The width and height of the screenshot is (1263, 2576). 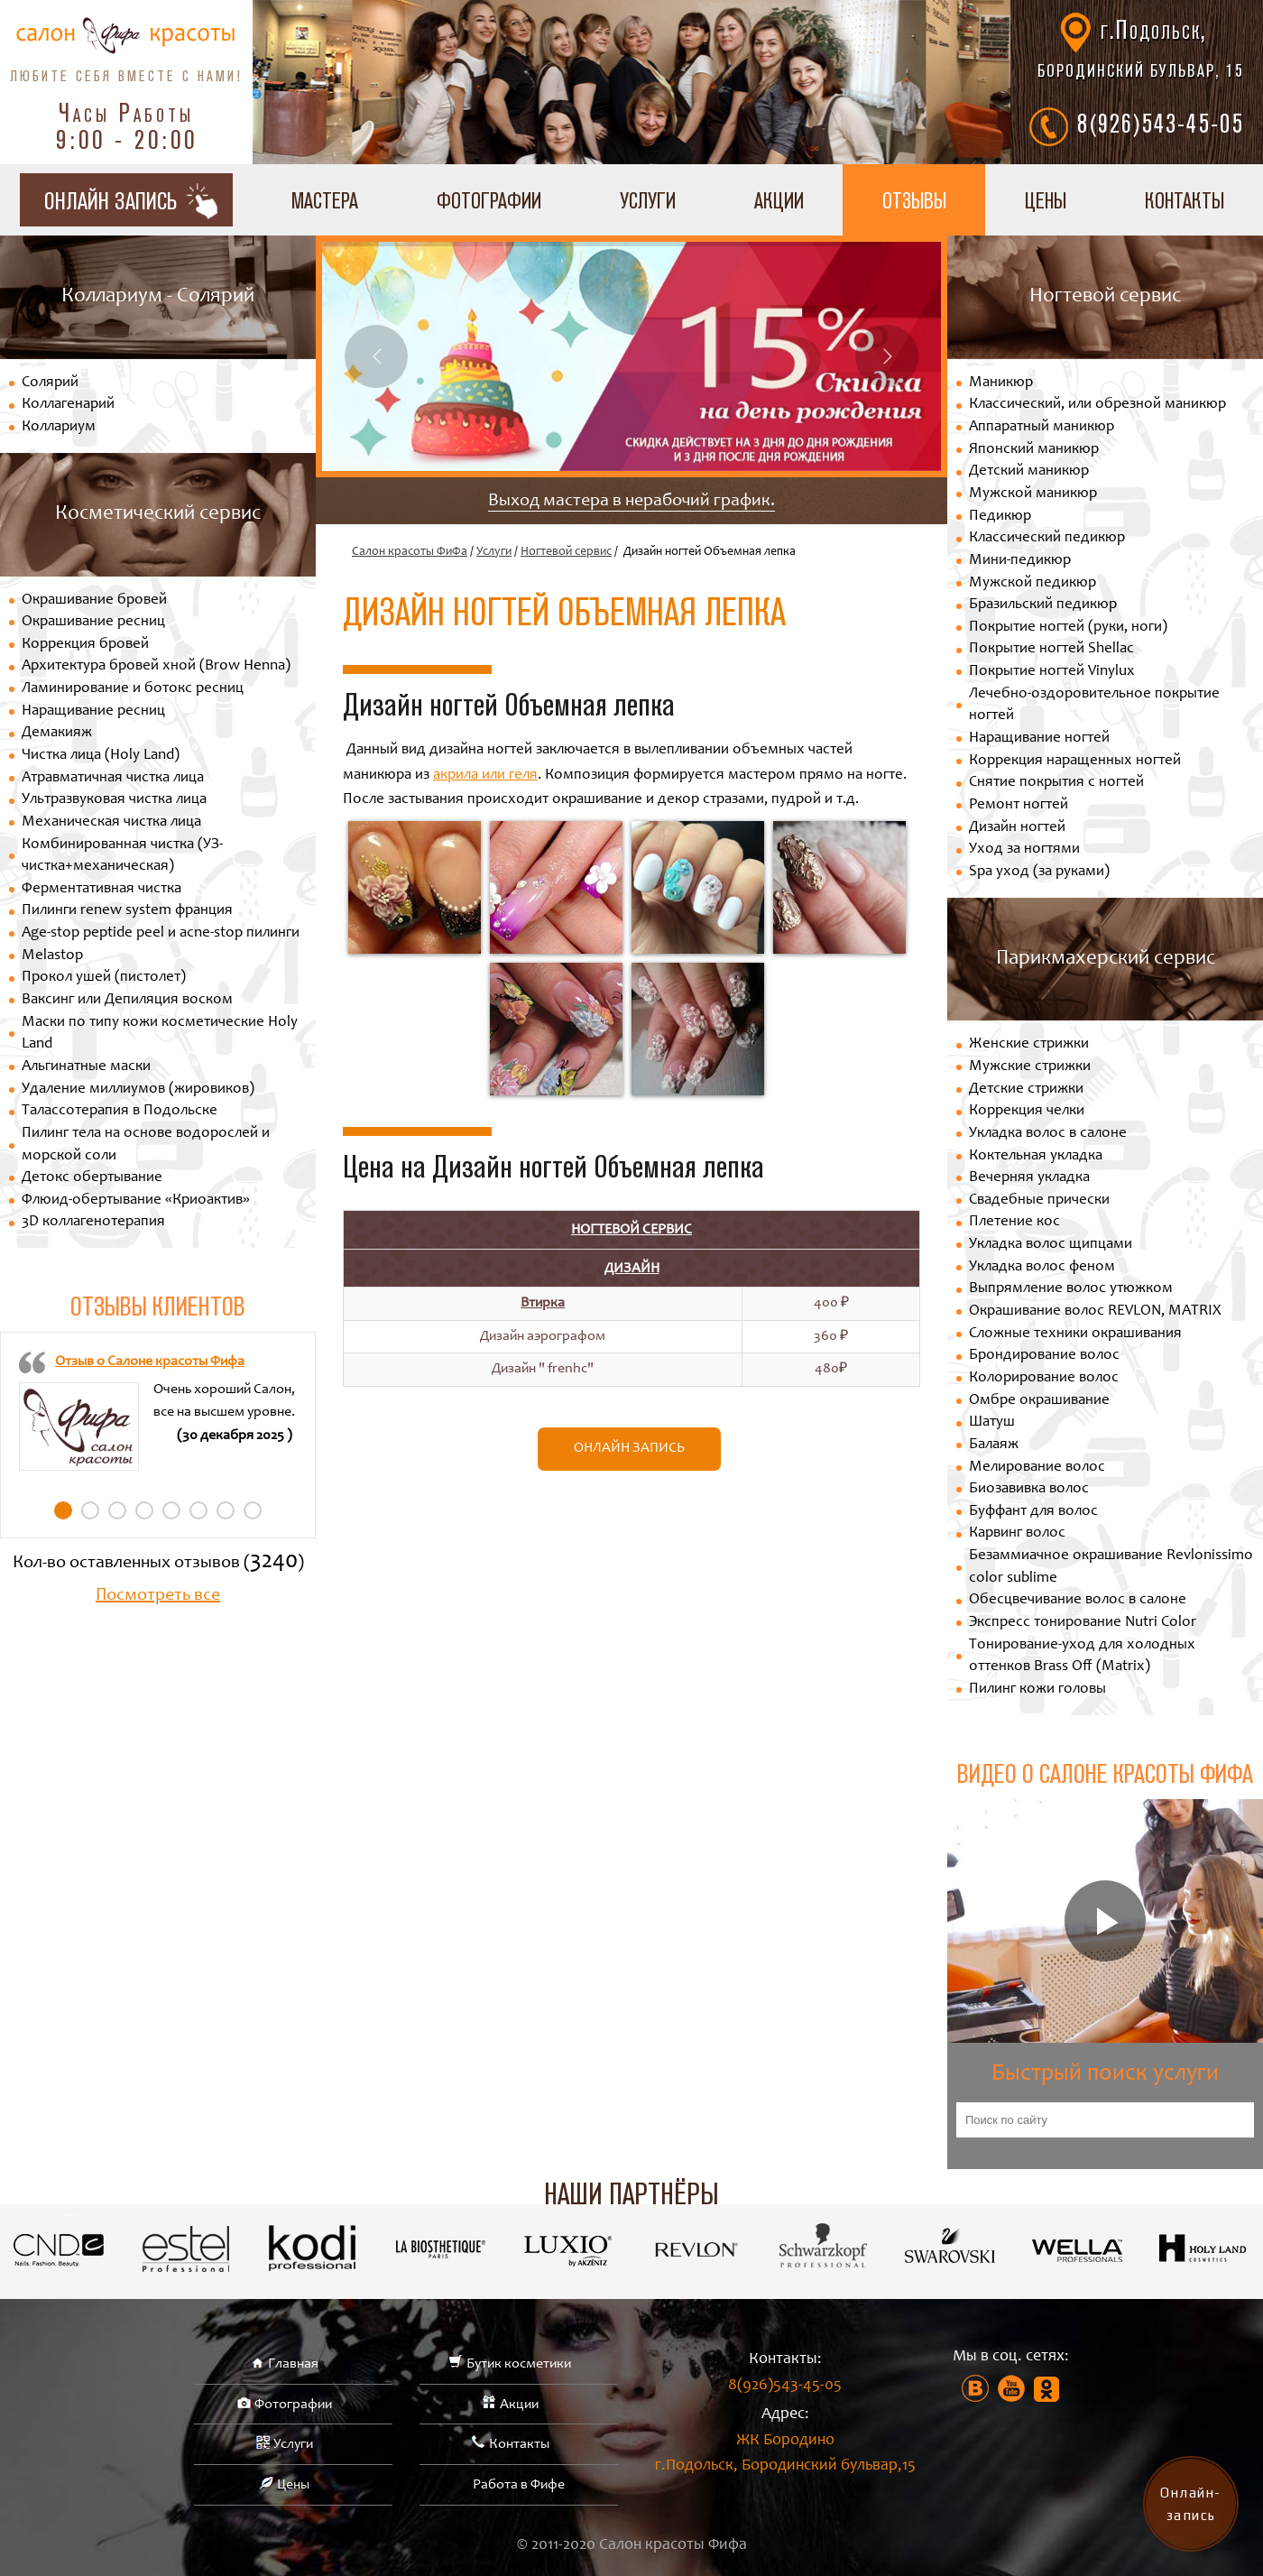 I want to click on Spa уход (за руками), so click(x=1039, y=872).